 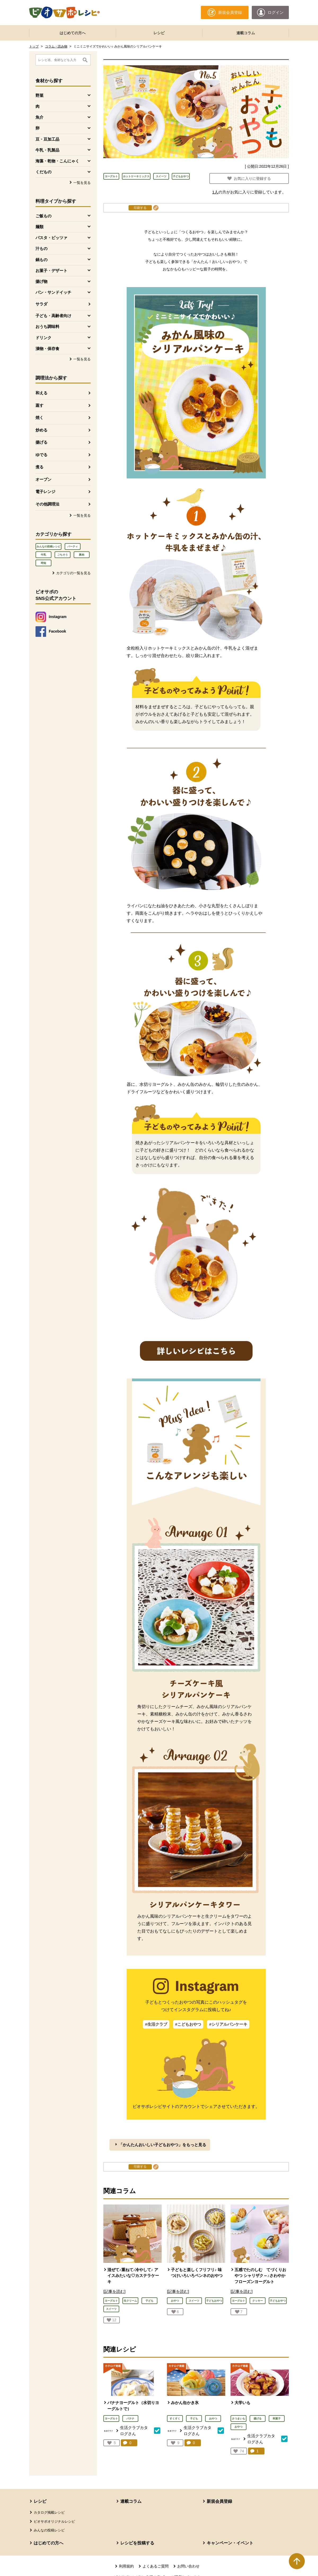 I want to click on レシピ, so click(x=159, y=33).